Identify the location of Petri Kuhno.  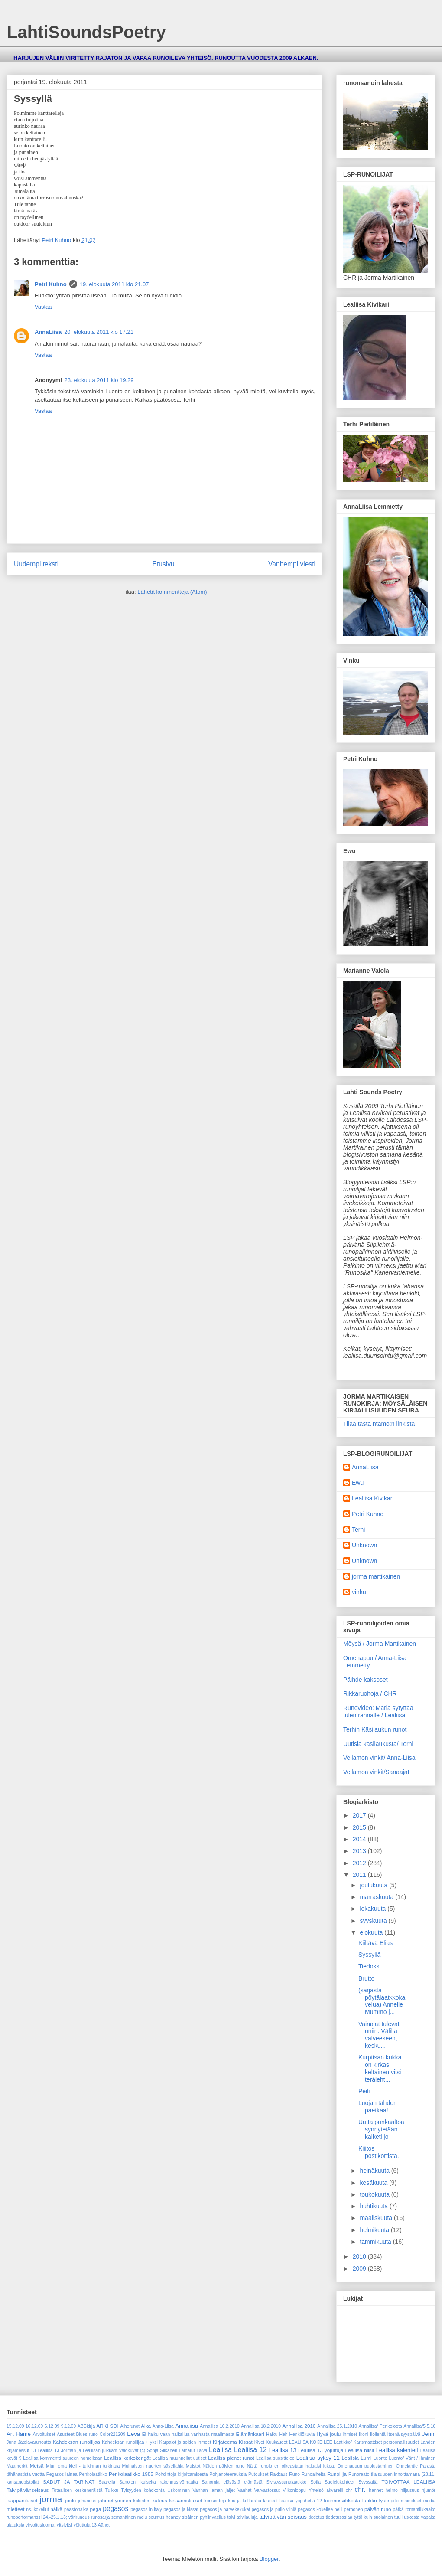
(51, 284).